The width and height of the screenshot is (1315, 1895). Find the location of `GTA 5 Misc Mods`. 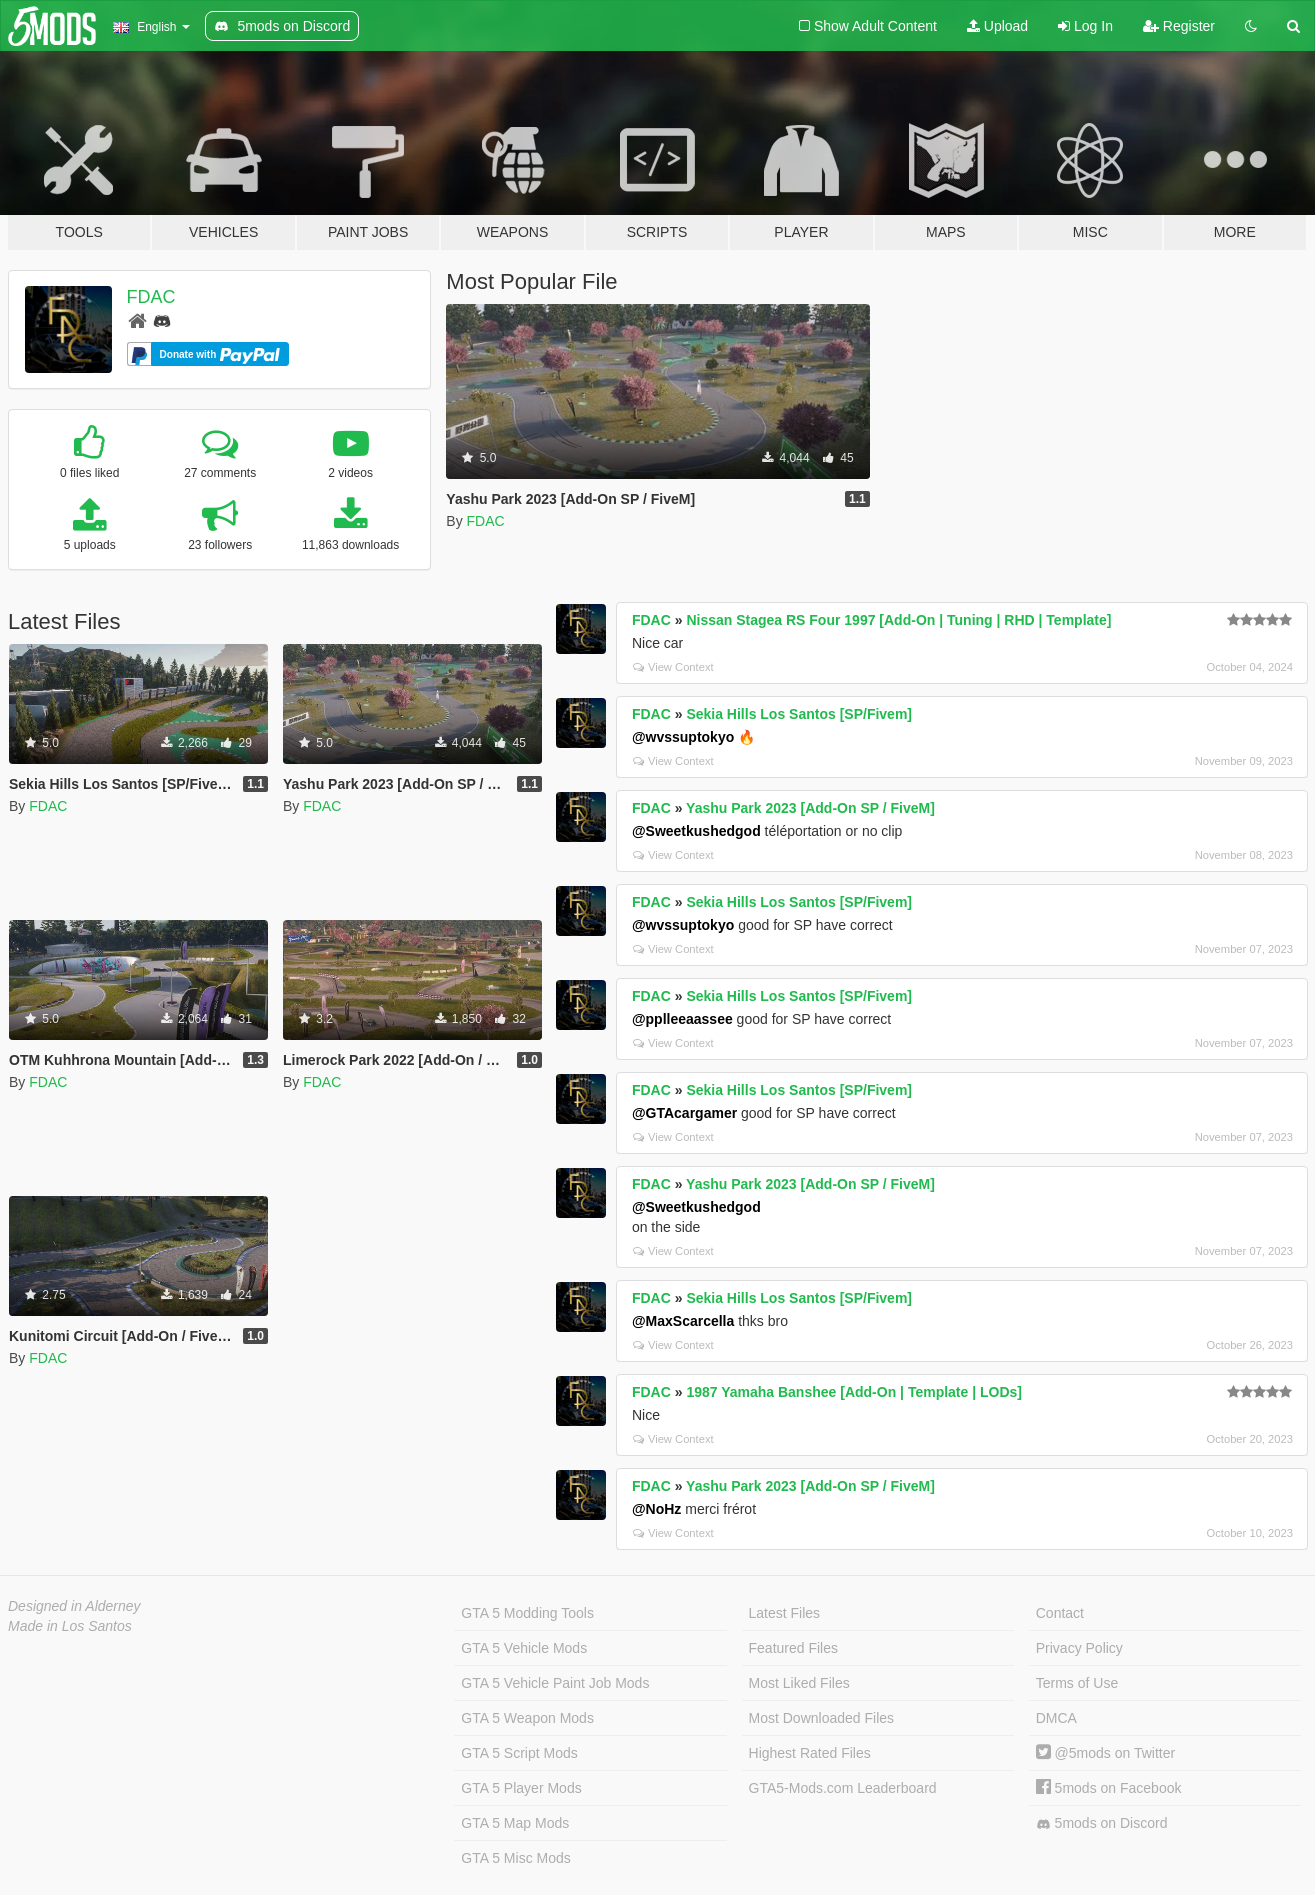

GTA 5 Misc Mods is located at coordinates (515, 1858).